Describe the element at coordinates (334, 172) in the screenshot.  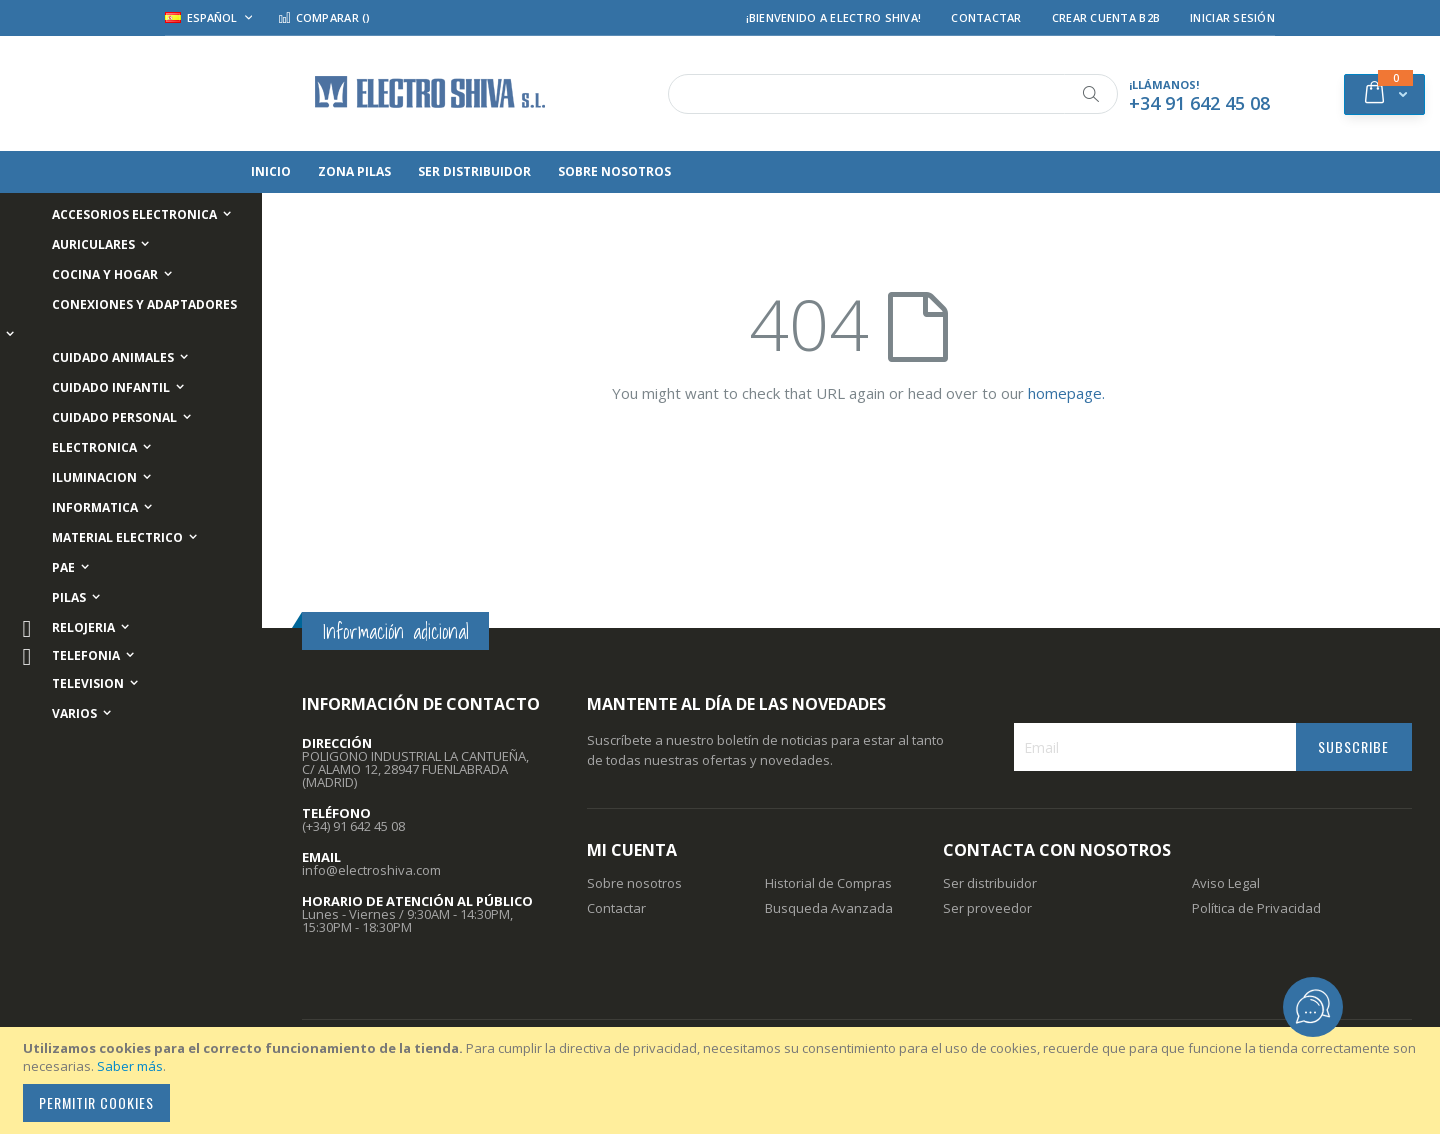
I see `[menuitem]` at that location.